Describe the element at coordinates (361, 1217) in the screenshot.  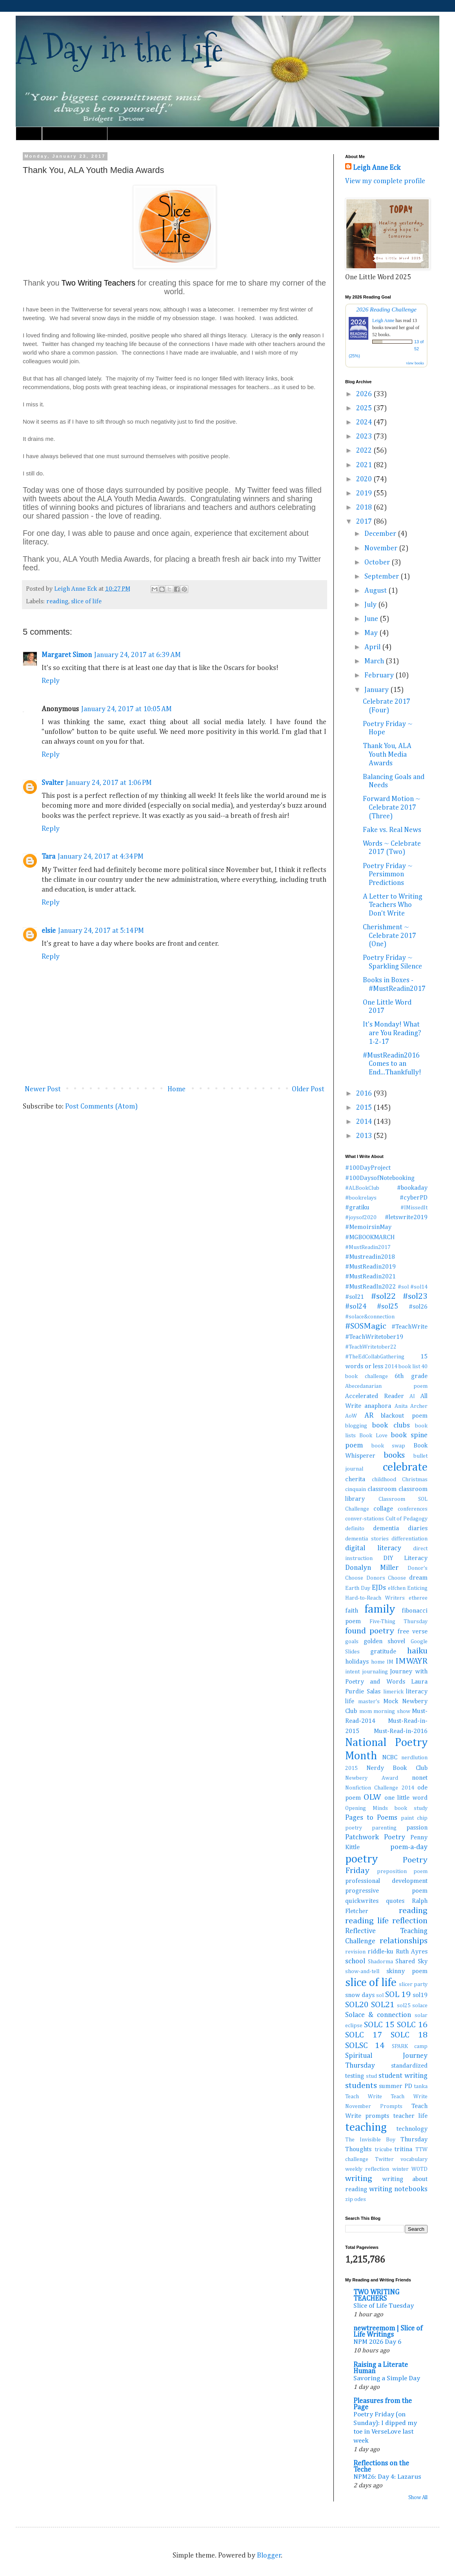
I see `#joysof2020` at that location.